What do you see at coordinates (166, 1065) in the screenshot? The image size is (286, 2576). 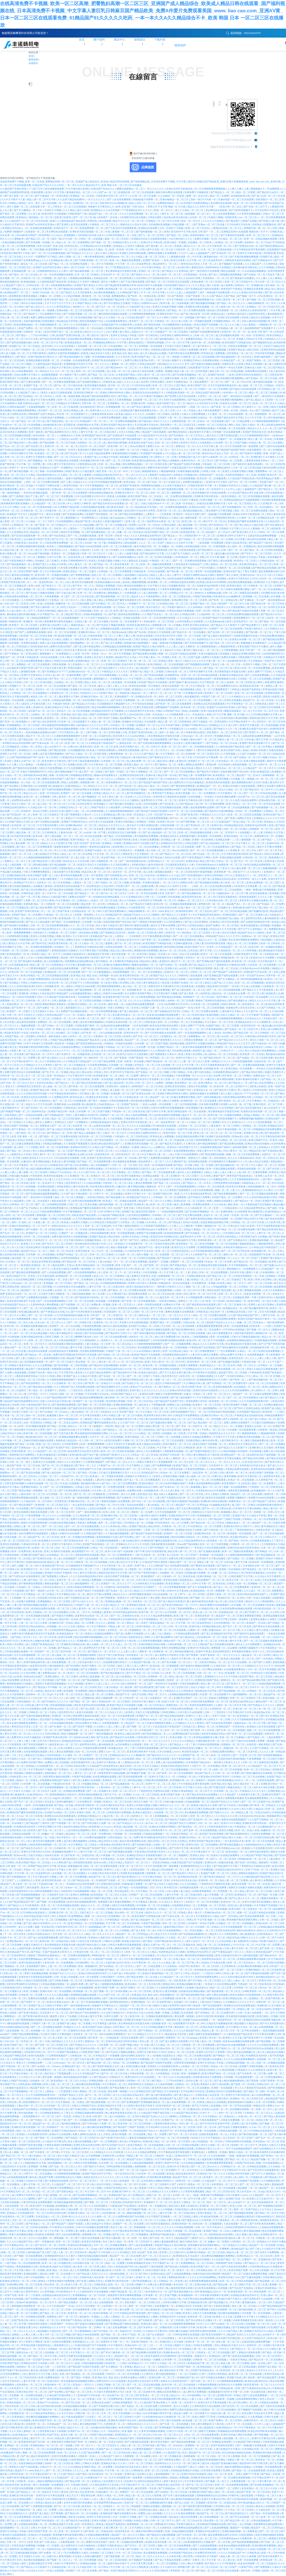 I see `日本少妇视频一区` at bounding box center [166, 1065].